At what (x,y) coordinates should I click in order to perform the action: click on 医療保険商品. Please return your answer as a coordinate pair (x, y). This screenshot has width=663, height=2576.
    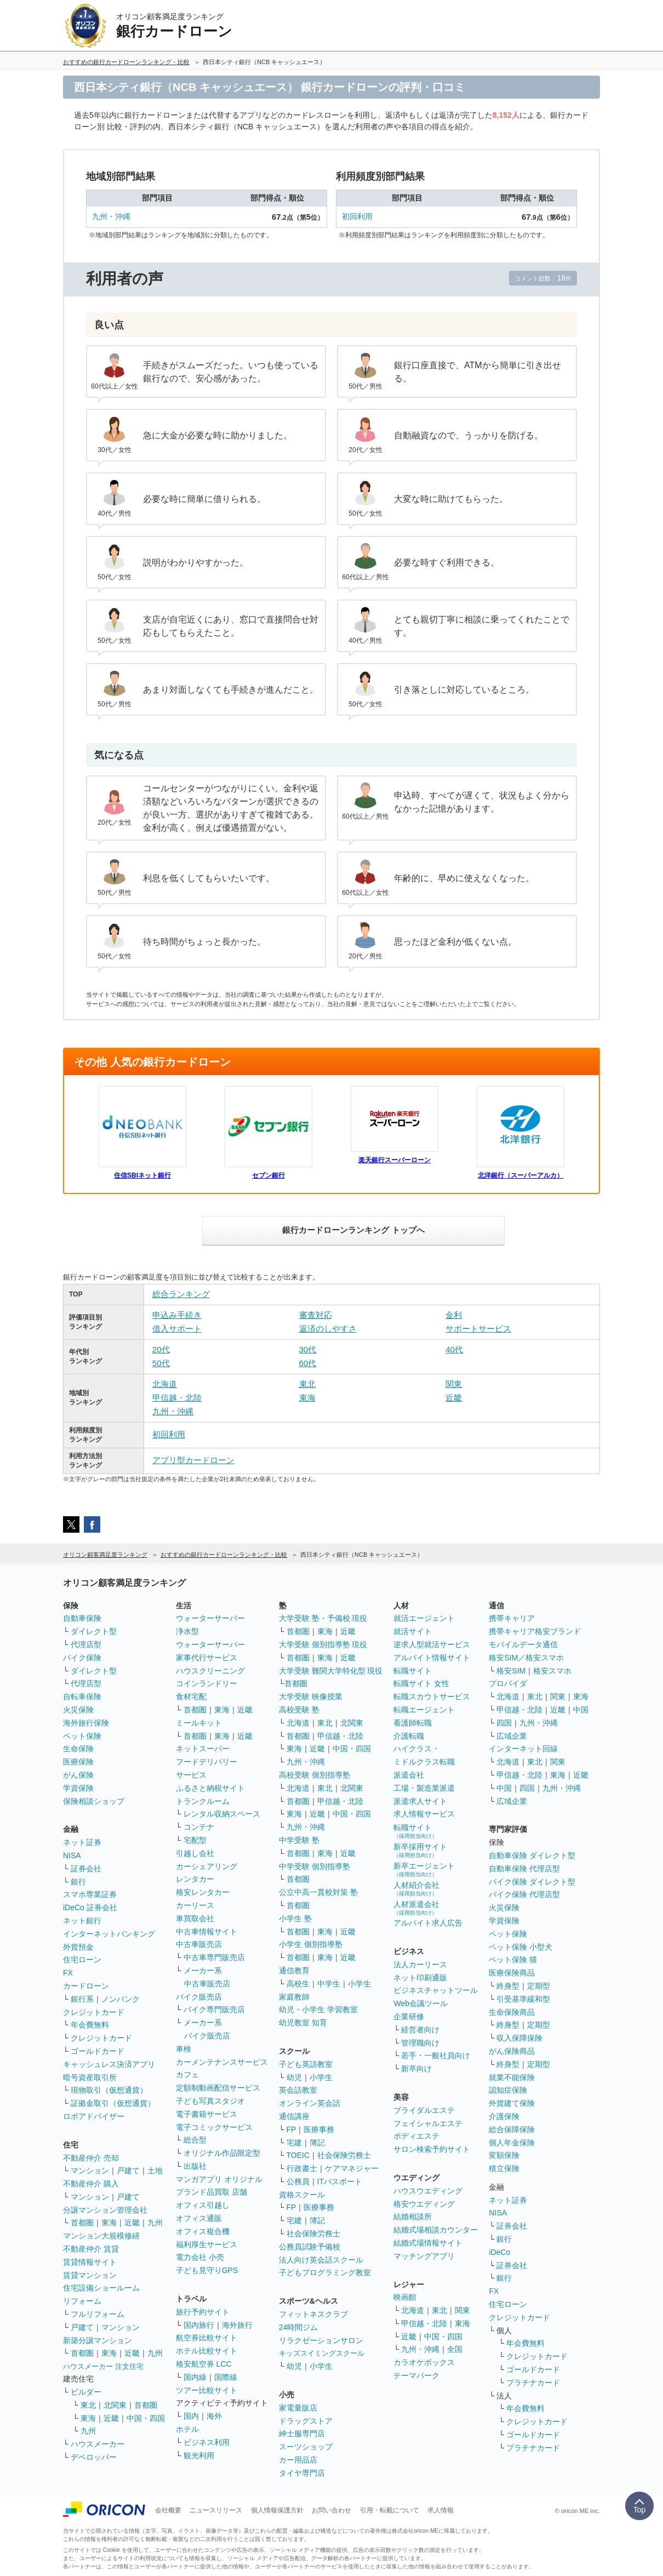
    Looking at the image, I should click on (512, 1972).